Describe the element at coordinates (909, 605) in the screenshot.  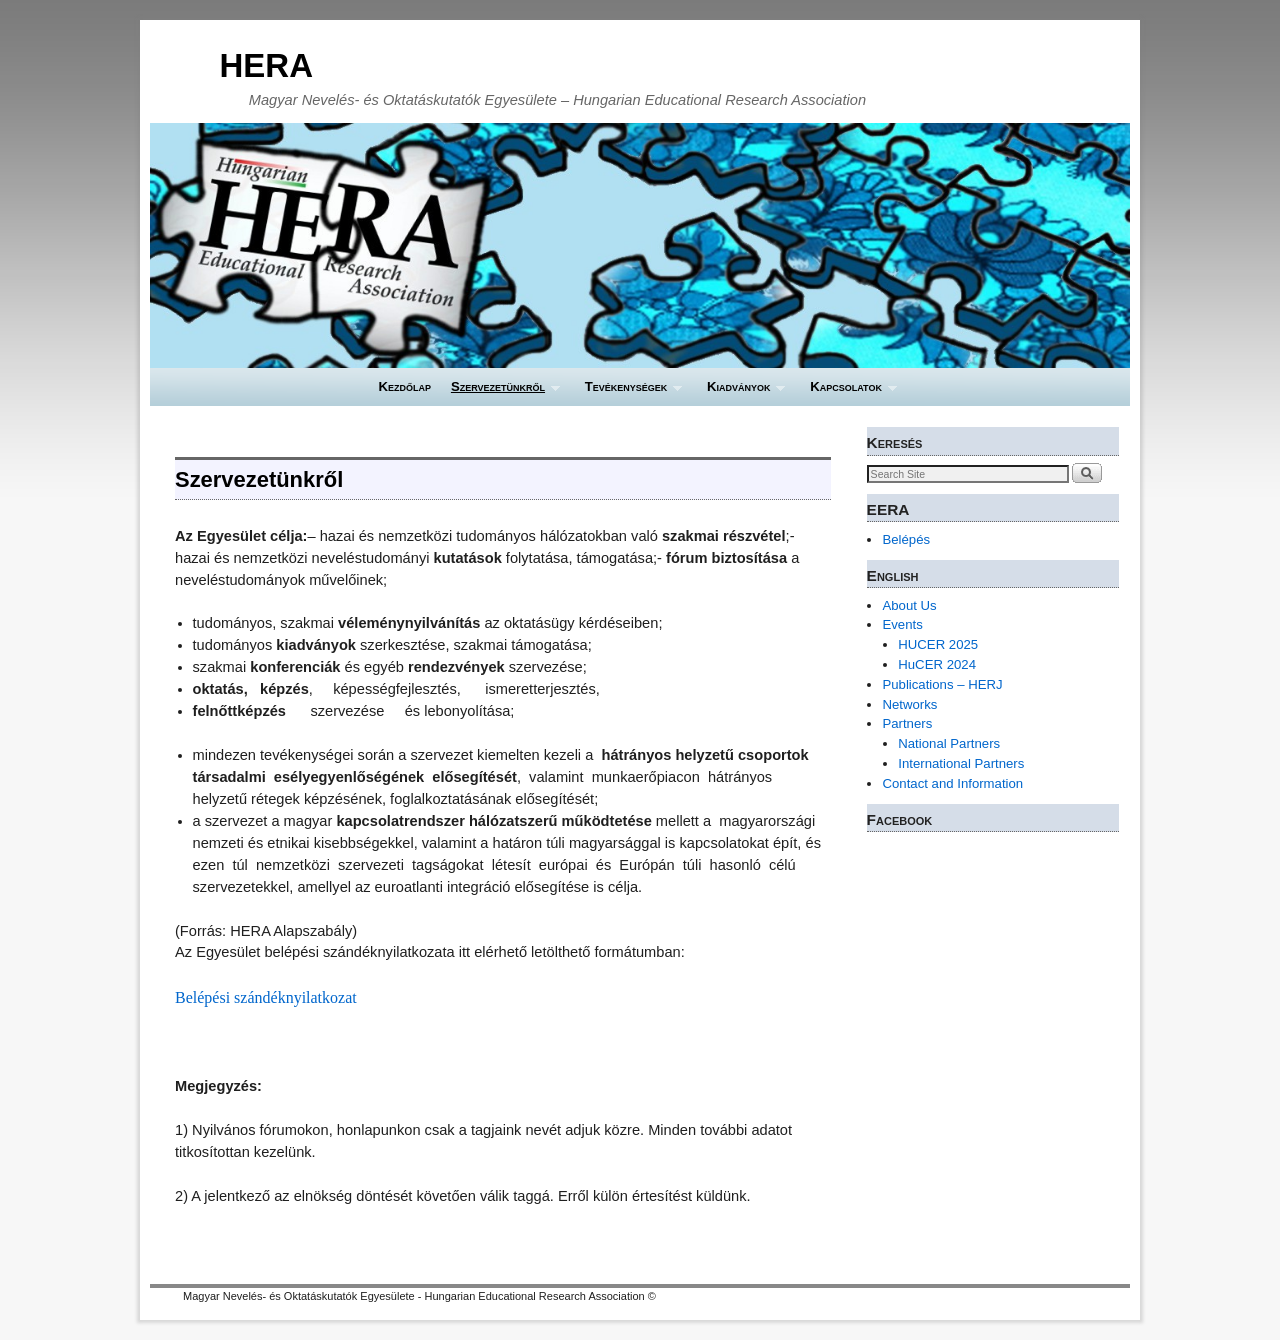
I see `About Us` at that location.